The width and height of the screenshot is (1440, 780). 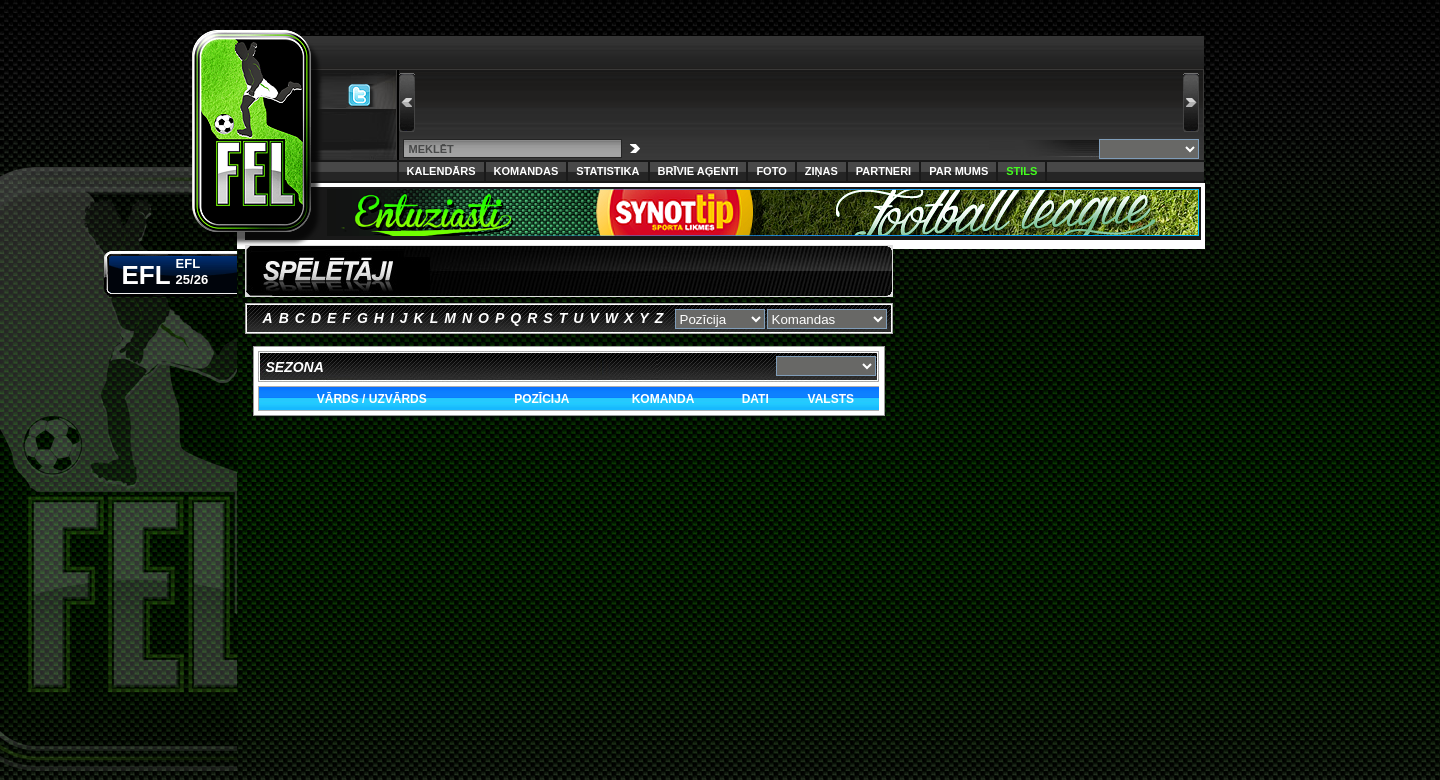 I want to click on Komandas, so click(x=526, y=171).